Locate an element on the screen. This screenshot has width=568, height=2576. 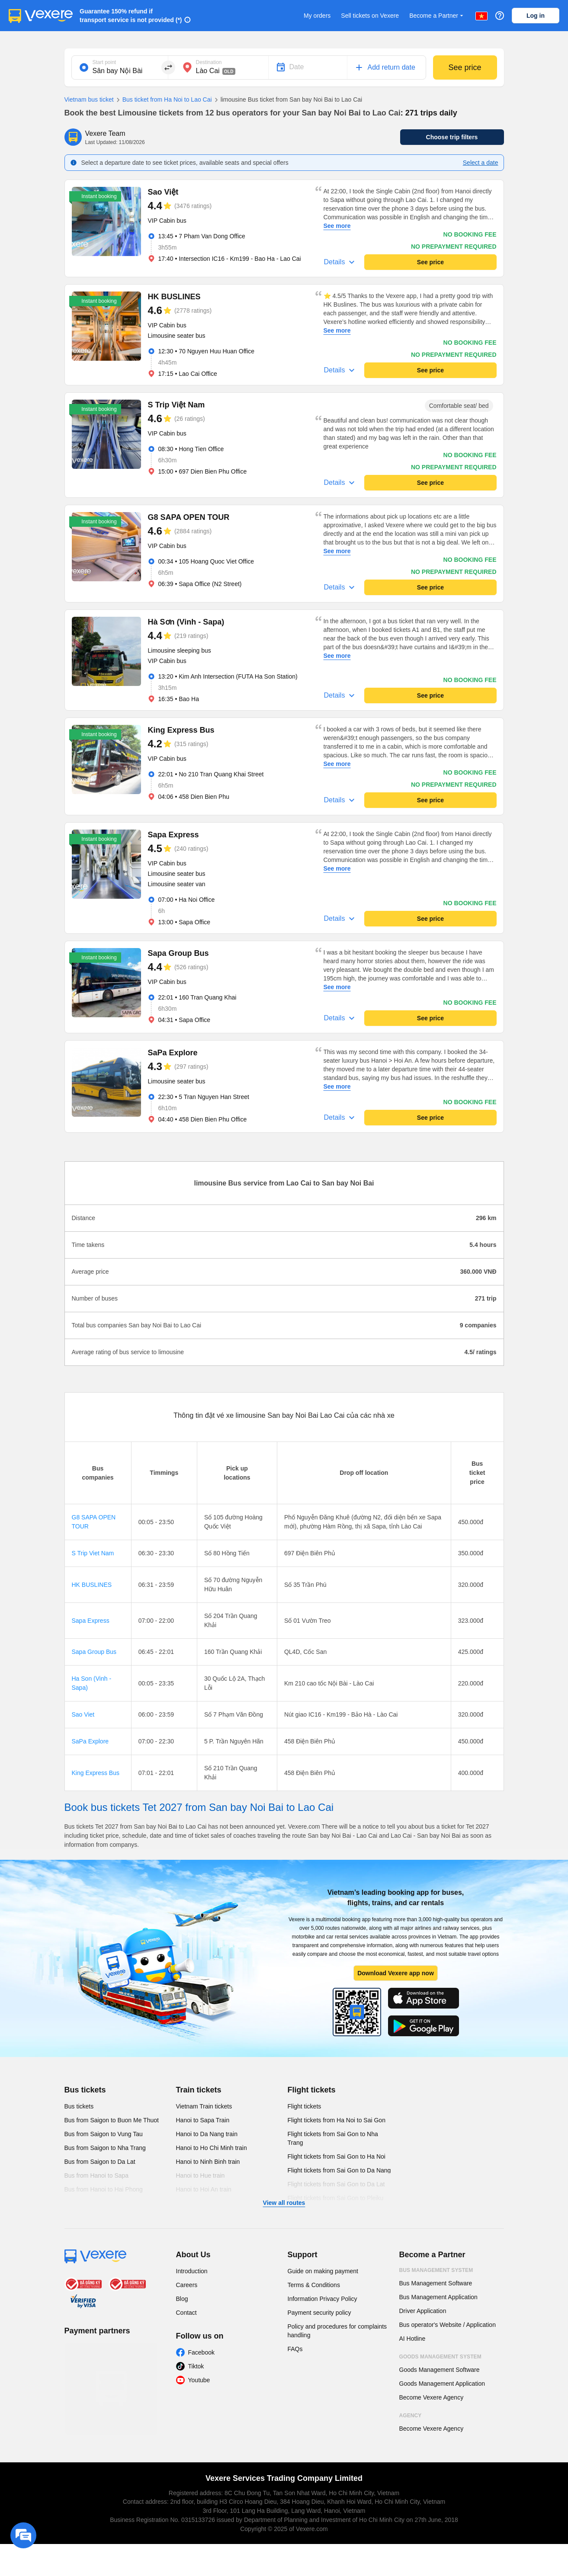
Hanoi to Ho Chi Minh train is located at coordinates (211, 2147).